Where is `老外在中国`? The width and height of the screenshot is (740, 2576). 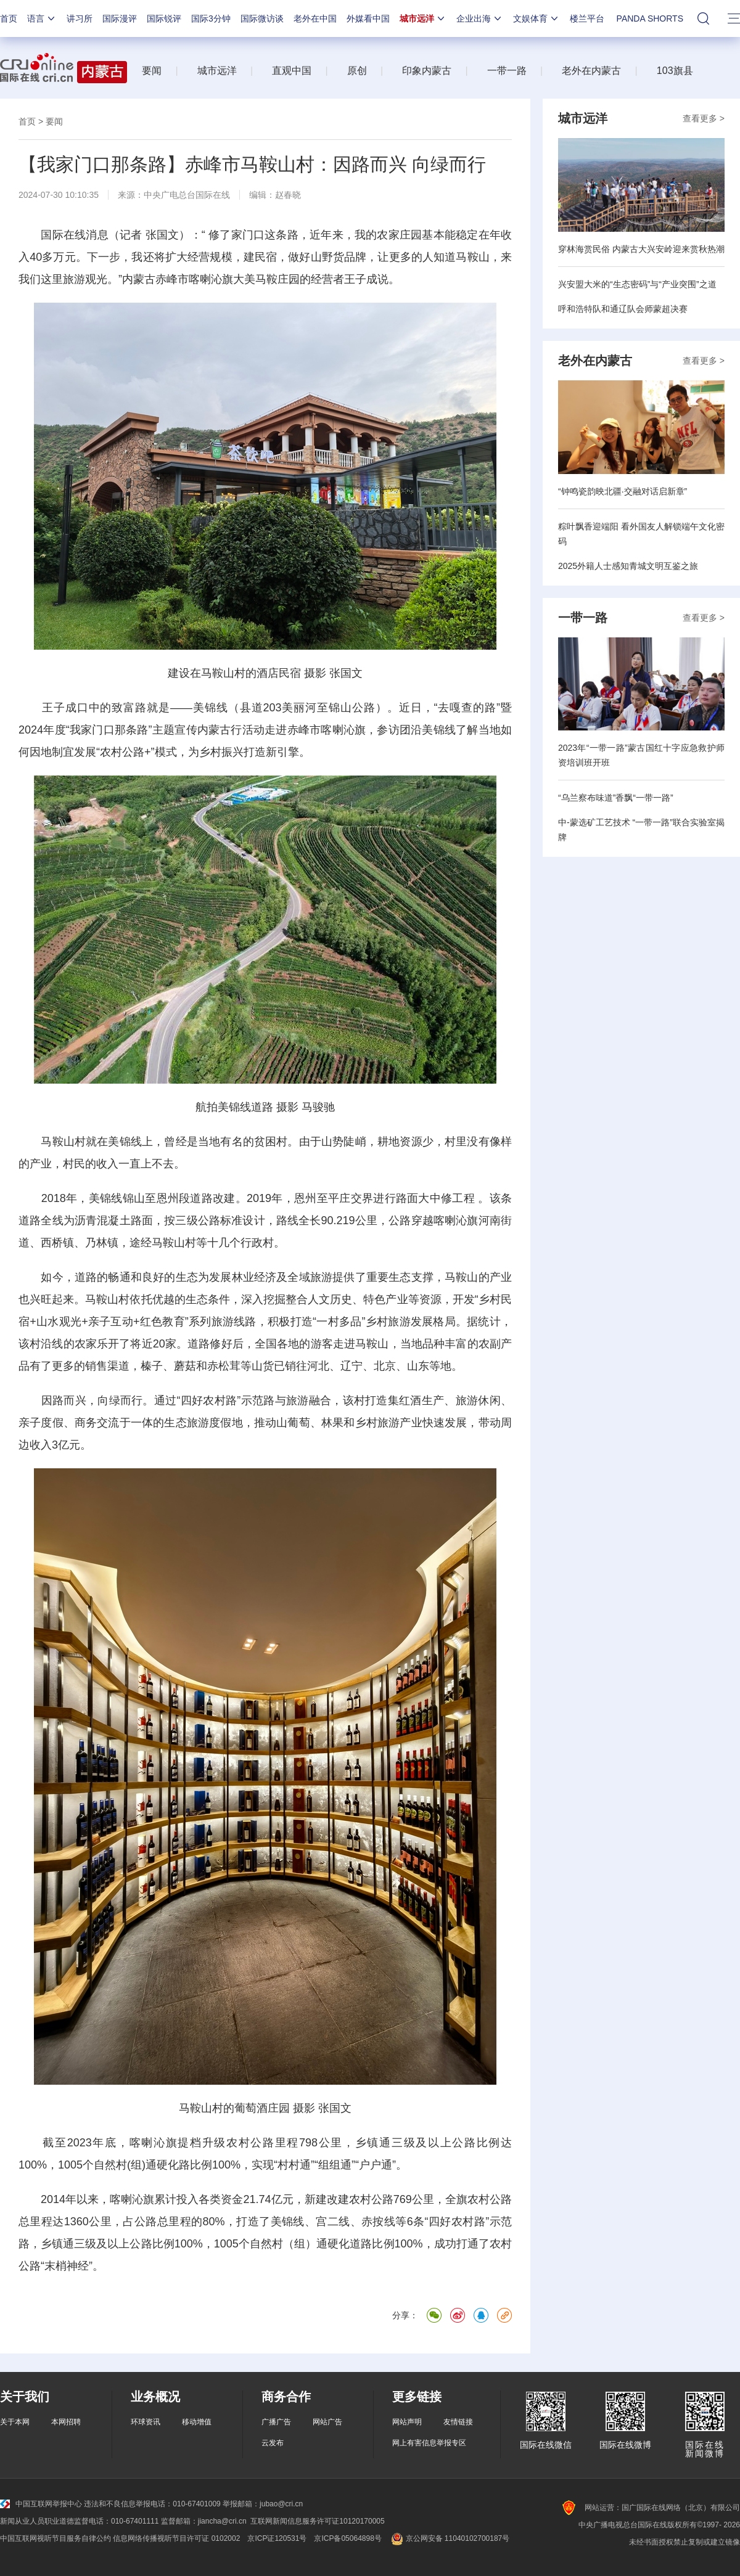
老外在中国 is located at coordinates (315, 18).